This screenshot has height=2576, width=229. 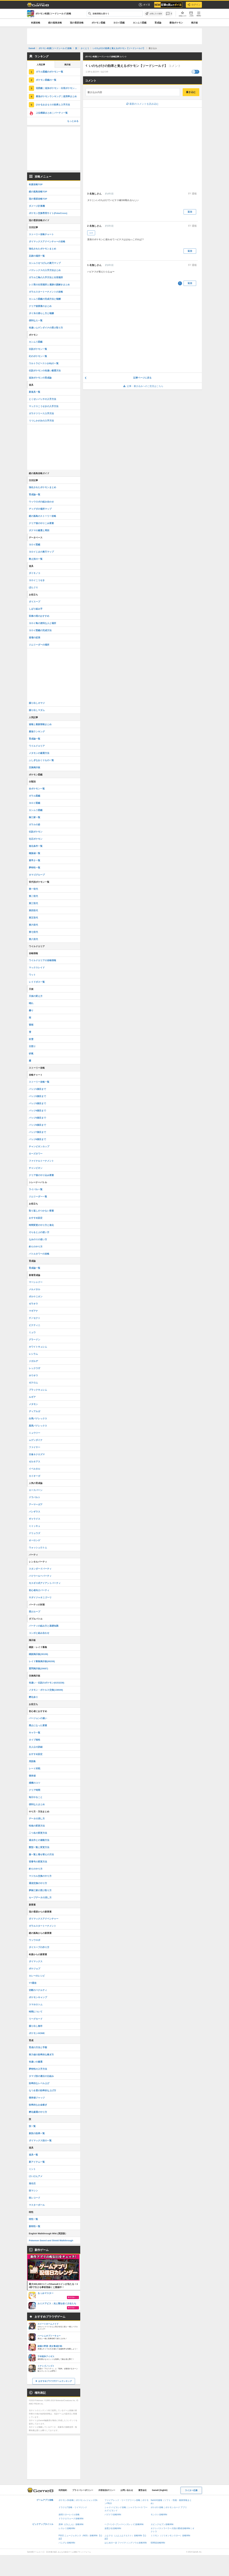 What do you see at coordinates (48, 213) in the screenshot?
I see `ポケモン交換専用サイト(PokeCross)` at bounding box center [48, 213].